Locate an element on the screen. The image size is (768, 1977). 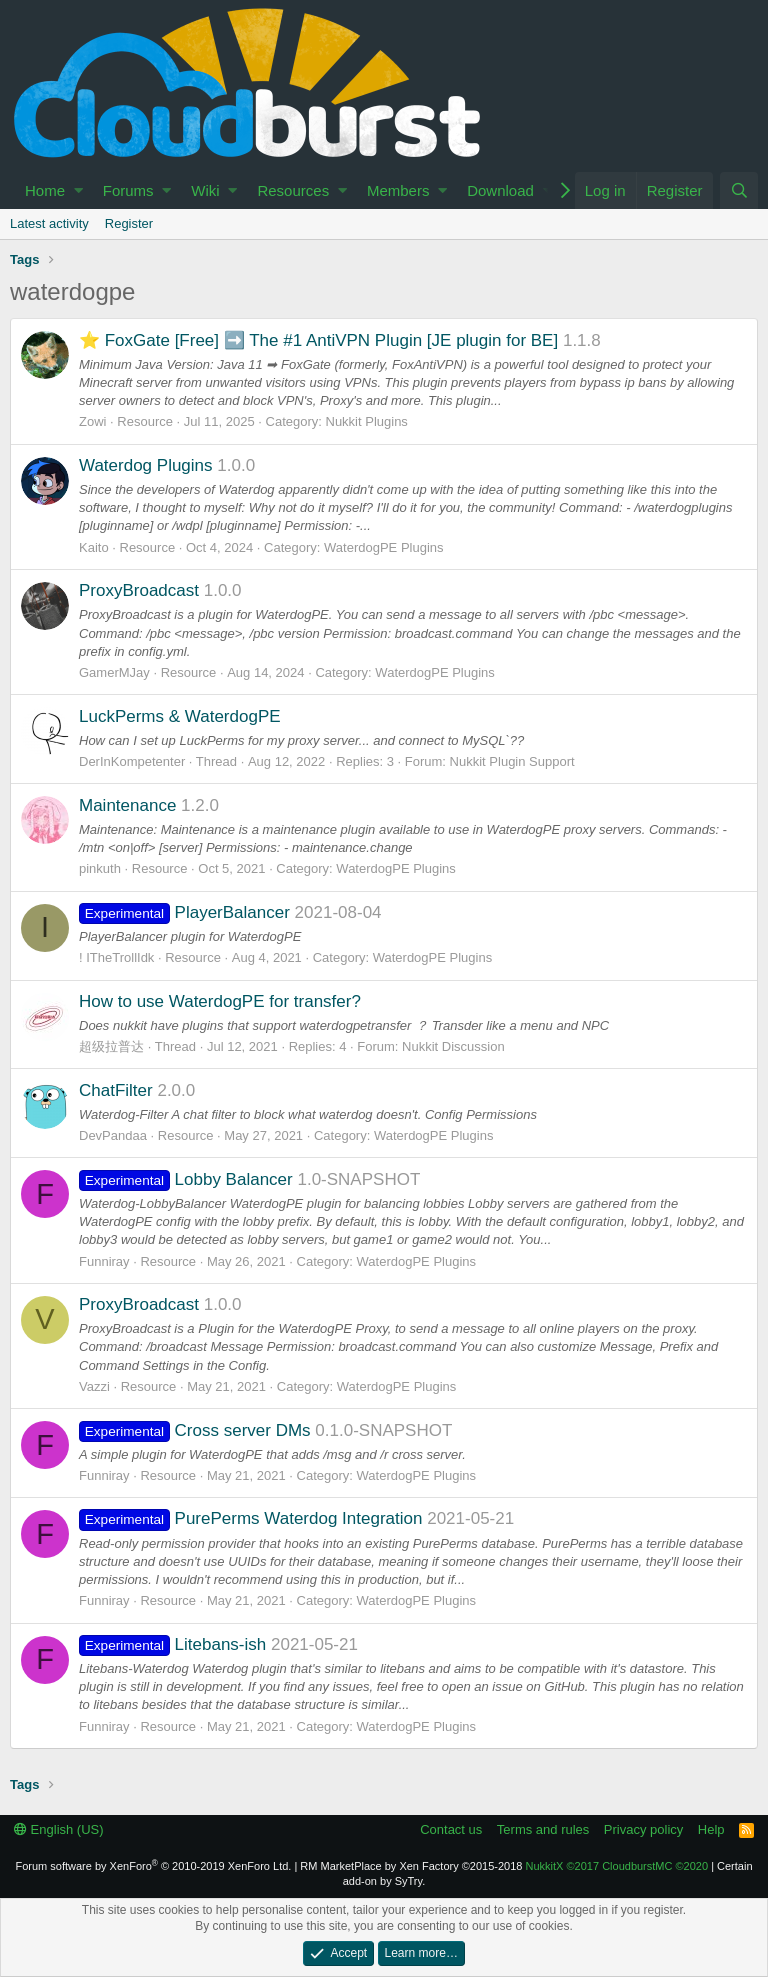
⭐ FoxGate [Free] ➡️ The #1 AntiVPN Plugin [JE plugin for BE] is located at coordinates (318, 340).